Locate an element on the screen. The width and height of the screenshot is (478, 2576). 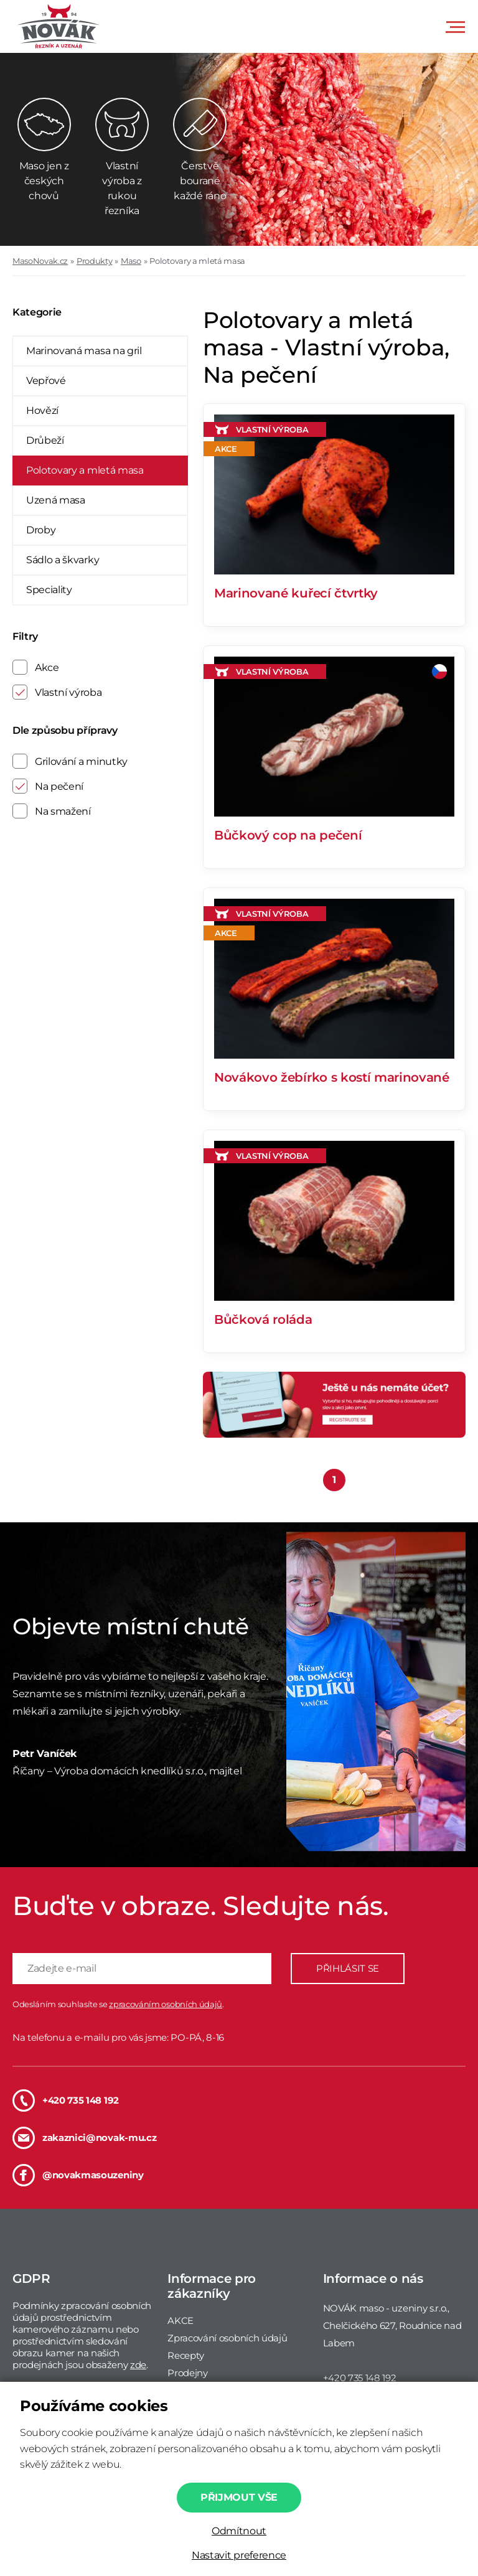
Nastavit preference is located at coordinates (239, 2555).